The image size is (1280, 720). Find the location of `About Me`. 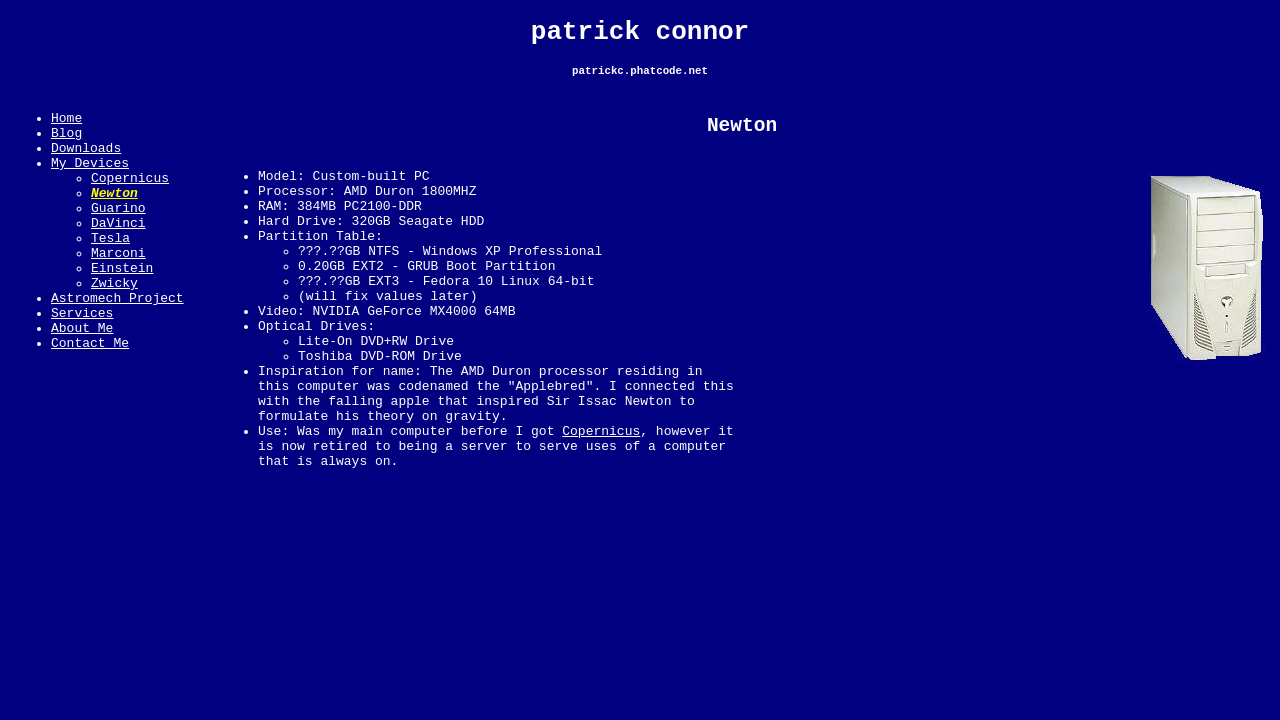

About Me is located at coordinates (82, 381).